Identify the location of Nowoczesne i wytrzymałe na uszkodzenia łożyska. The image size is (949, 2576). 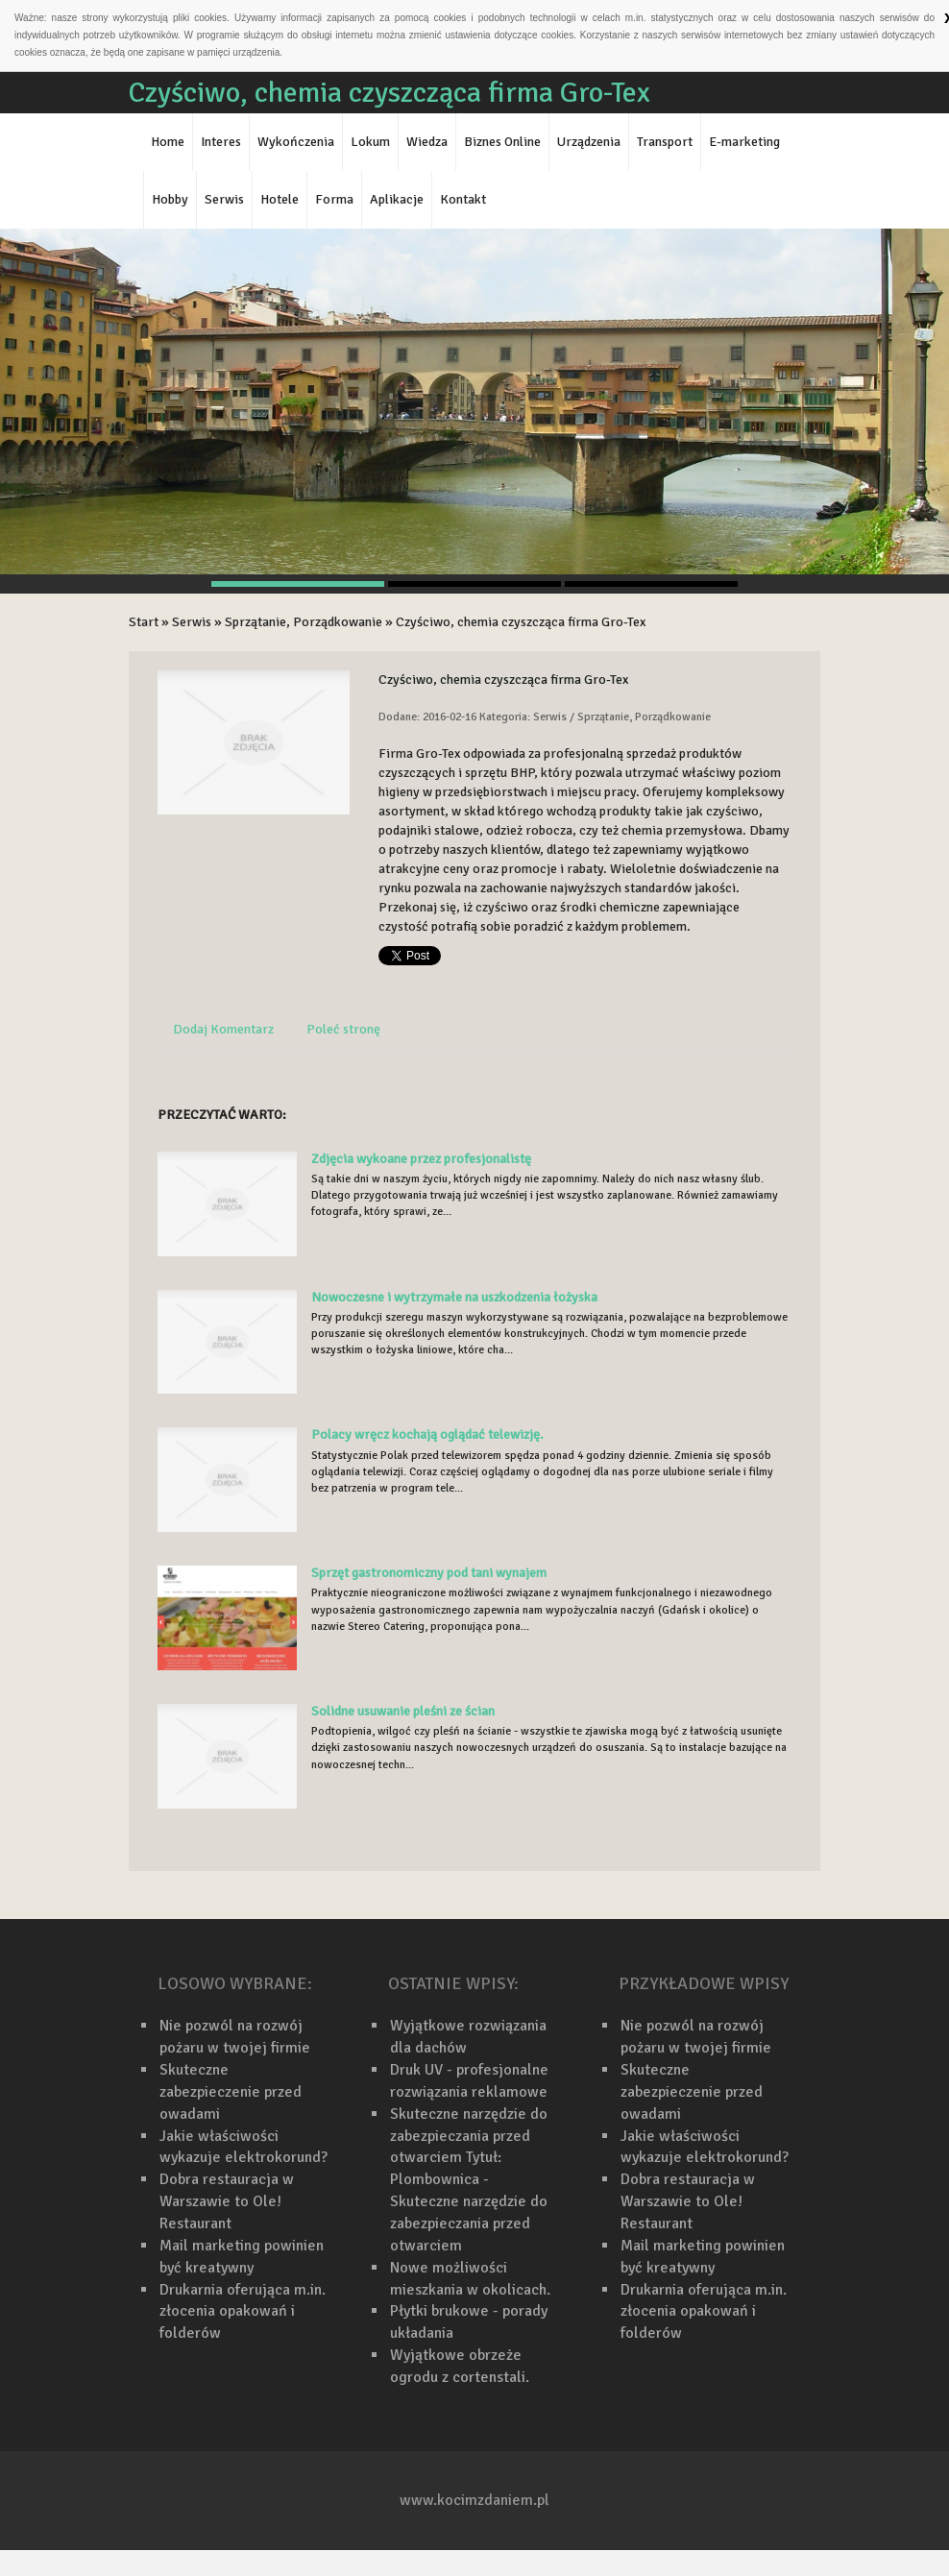
(454, 1297).